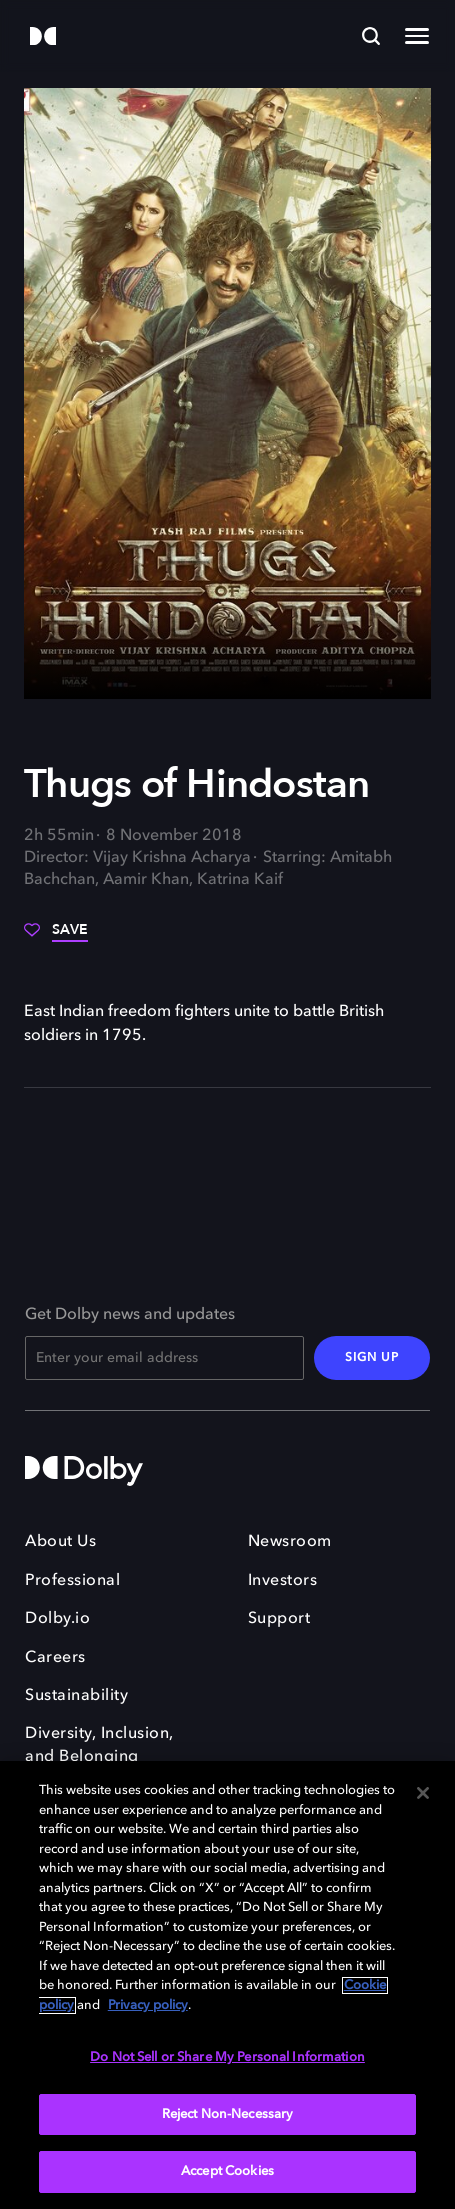 This screenshot has width=455, height=2209. What do you see at coordinates (372, 1358) in the screenshot?
I see `SIGN UP` at bounding box center [372, 1358].